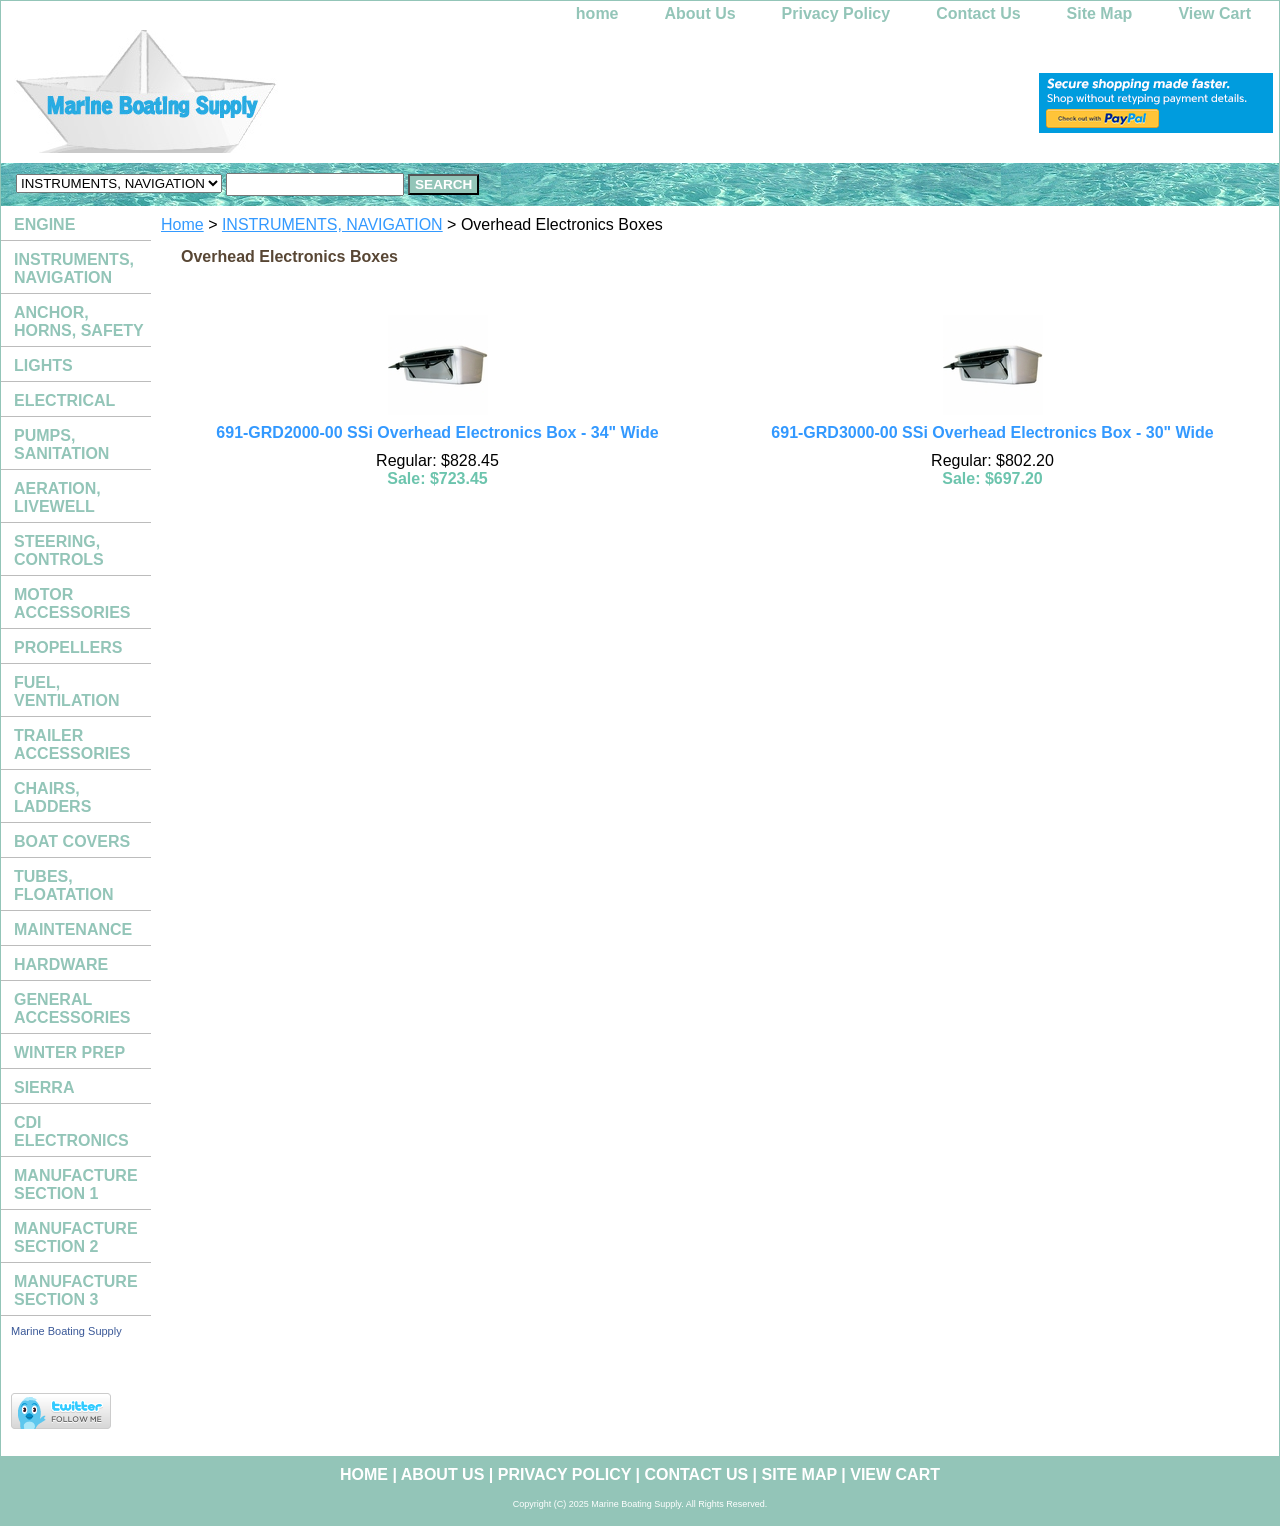 This screenshot has height=1526, width=1280. Describe the element at coordinates (44, 1087) in the screenshot. I see `SIERRA` at that location.